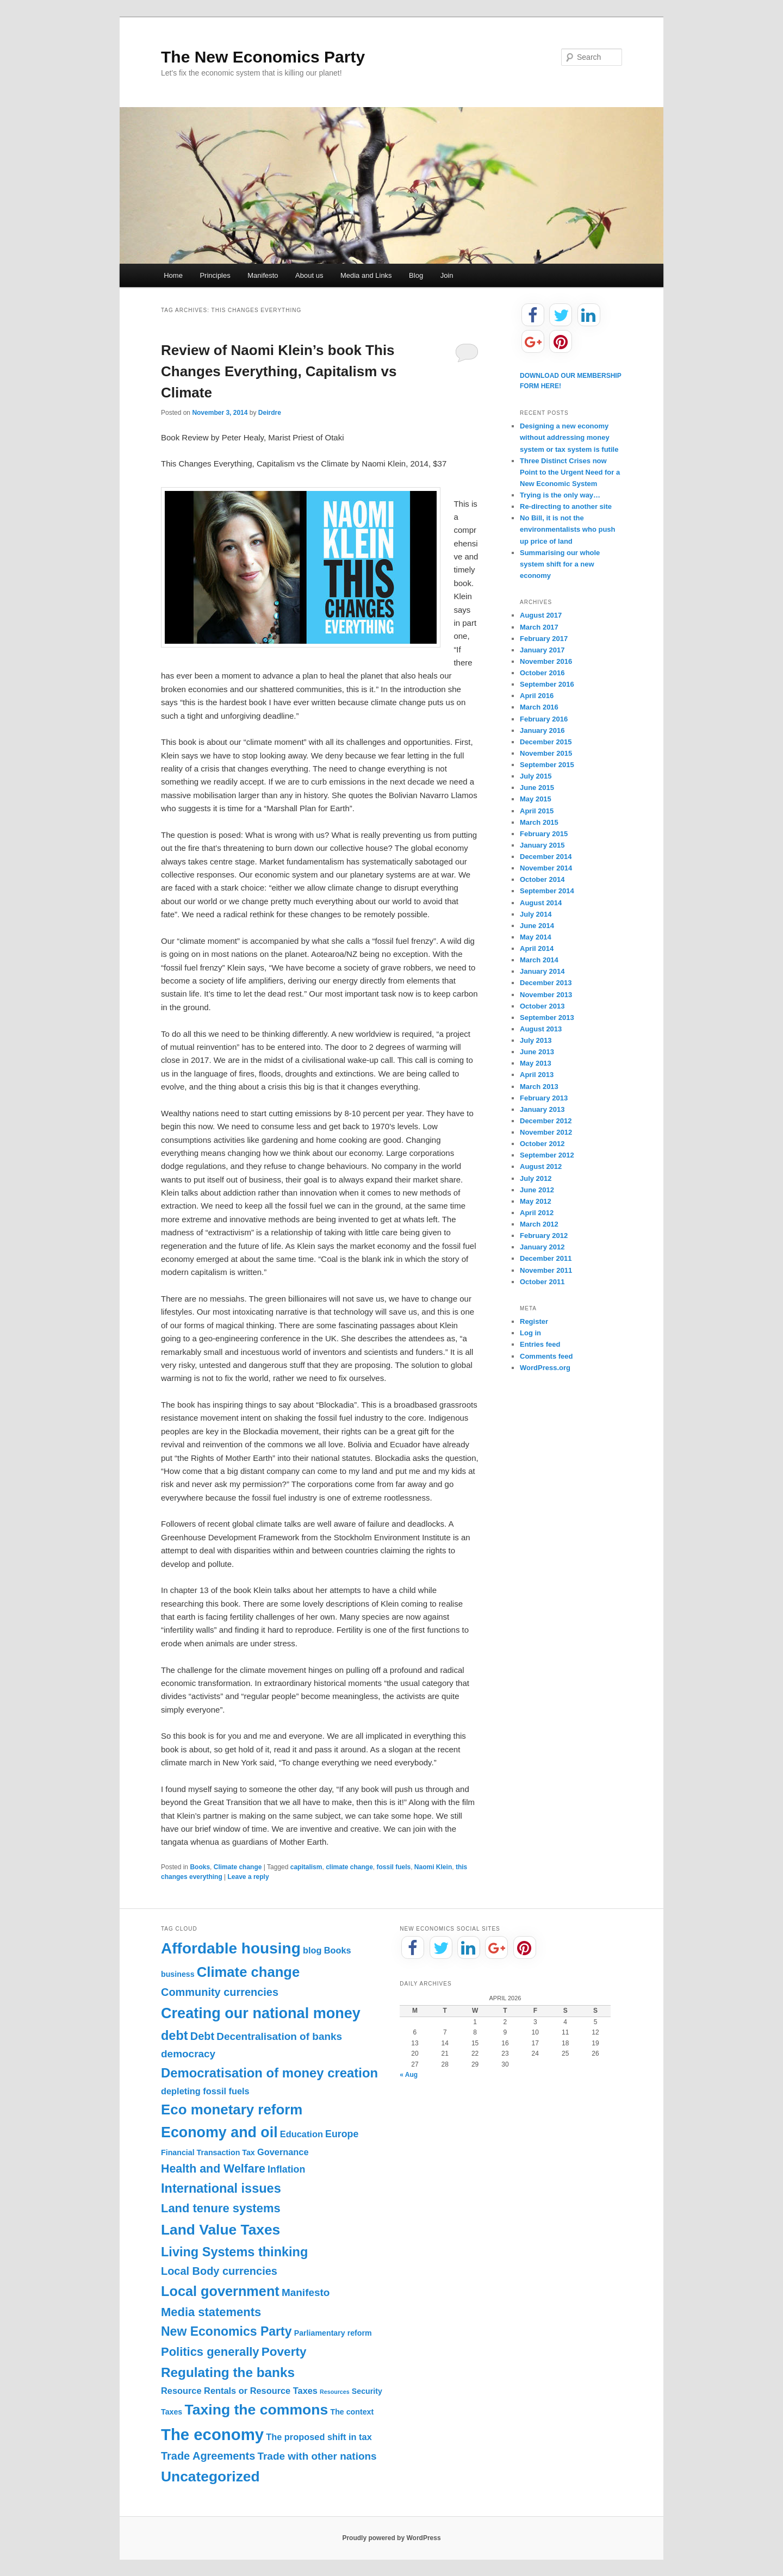  I want to click on New Economics Party [New Economics Party (10 items)], so click(226, 2331).